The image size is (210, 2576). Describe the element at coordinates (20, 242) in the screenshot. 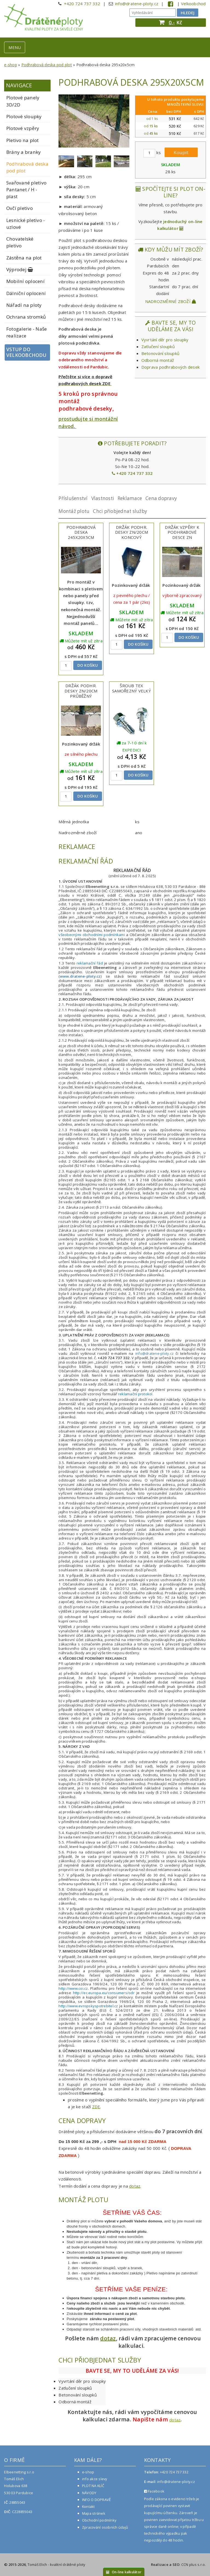

I see `Chovatelské pletivo` at that location.